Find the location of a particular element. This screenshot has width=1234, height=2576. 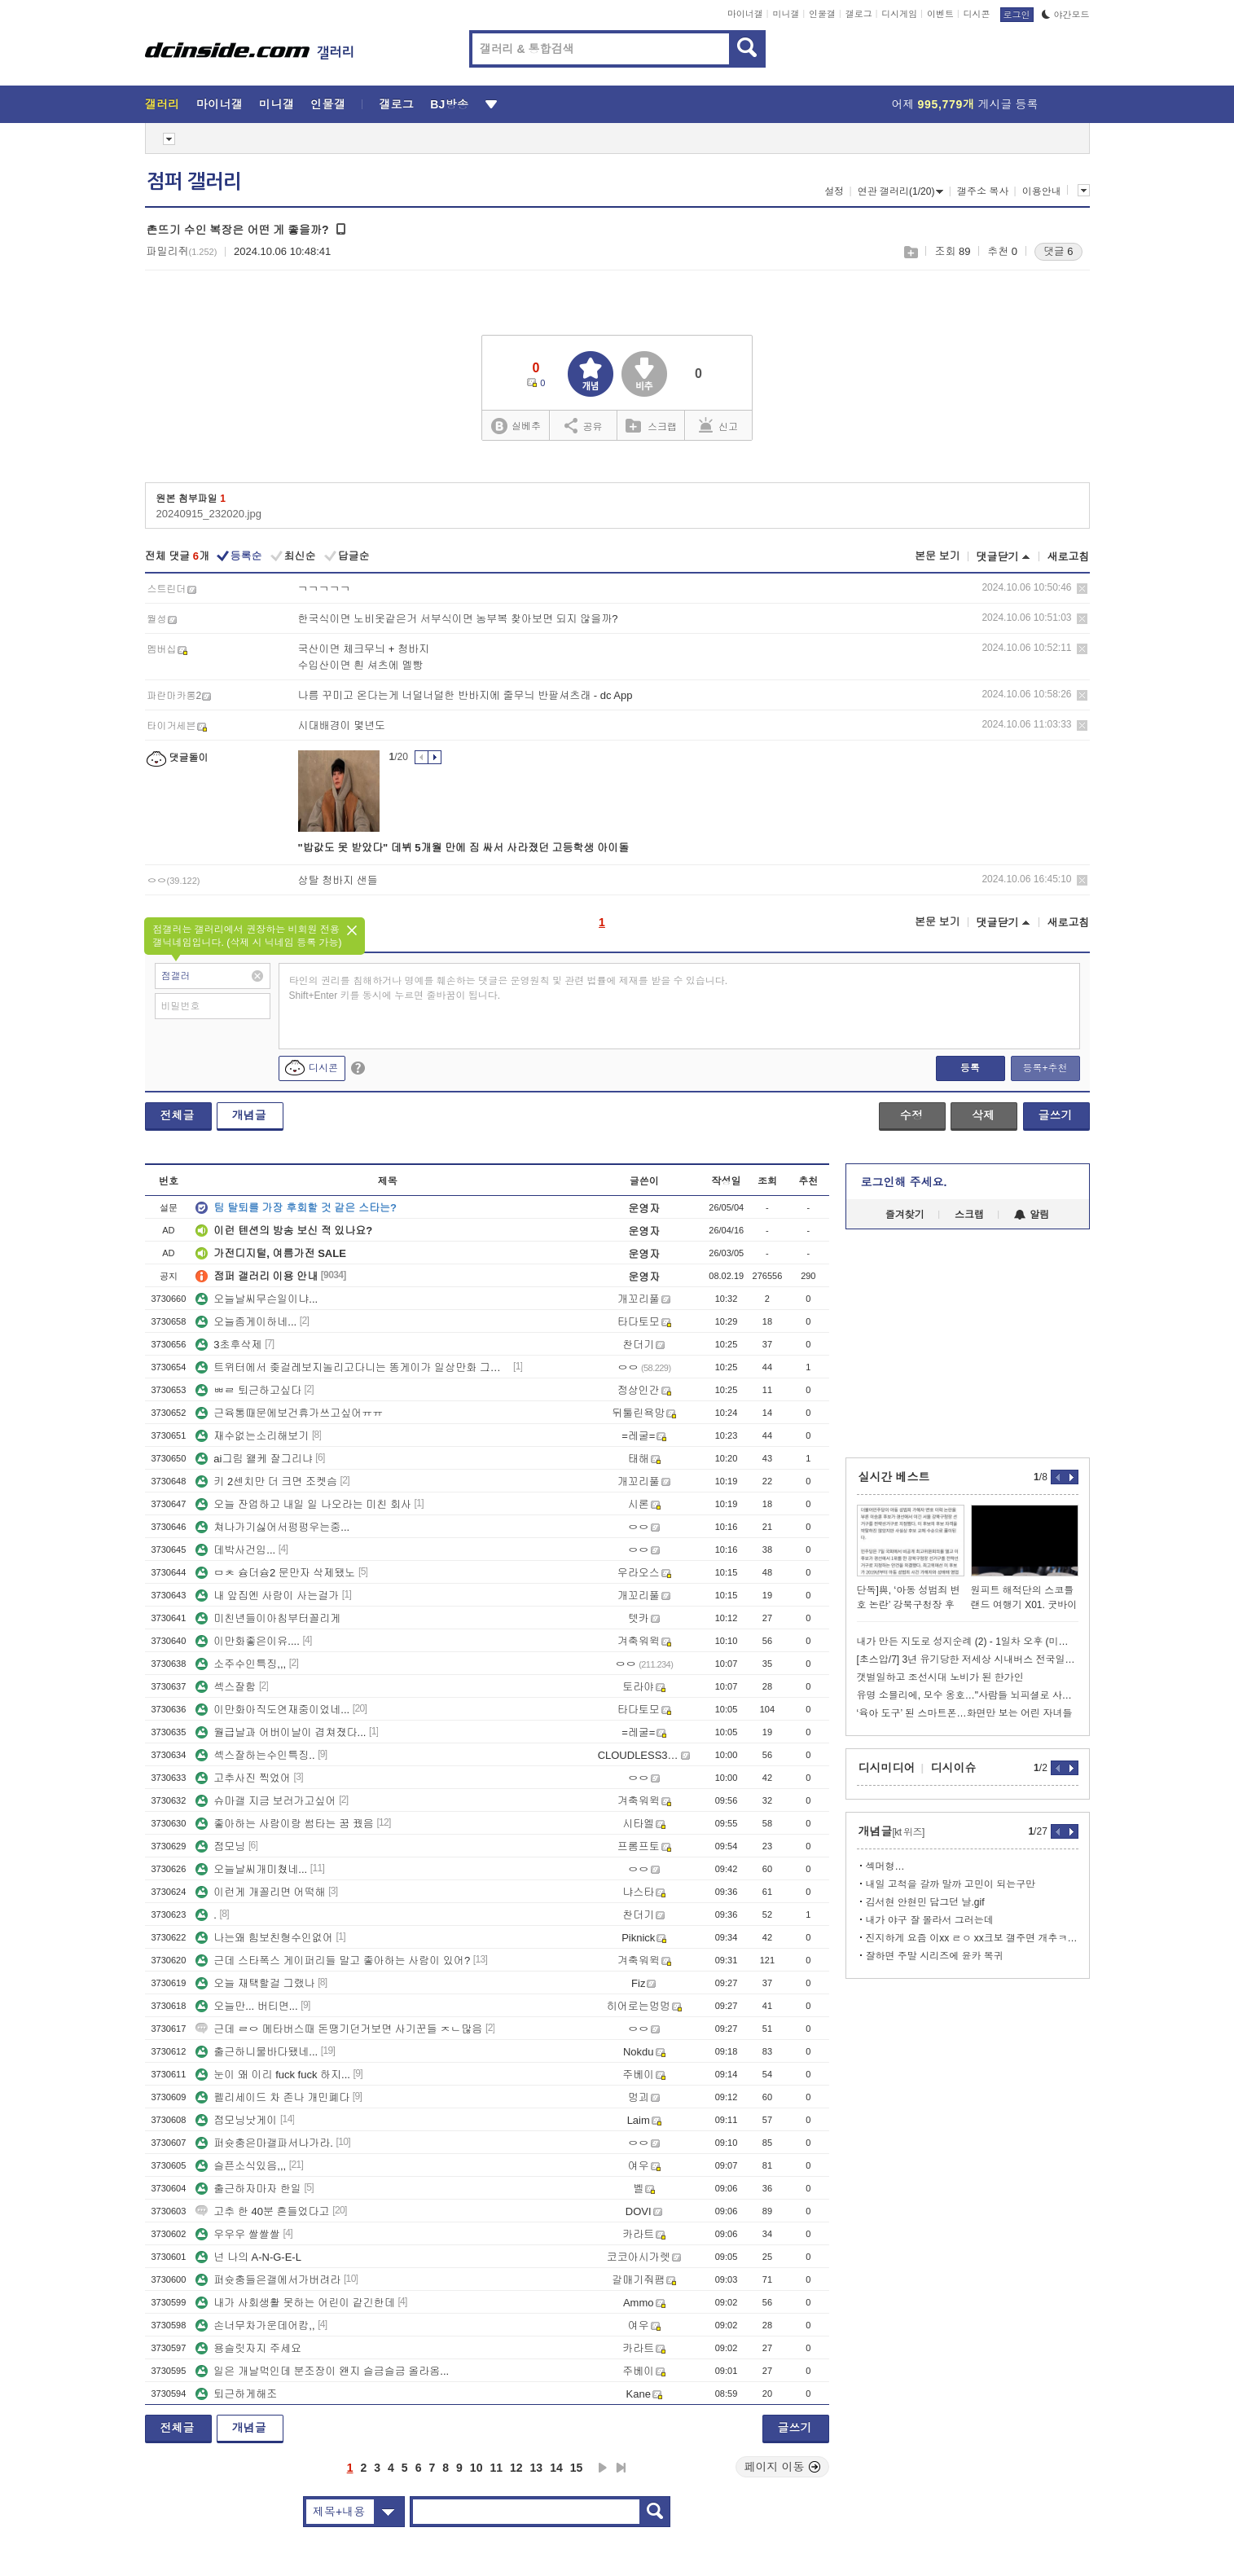

야간모드 is located at coordinates (1066, 15).